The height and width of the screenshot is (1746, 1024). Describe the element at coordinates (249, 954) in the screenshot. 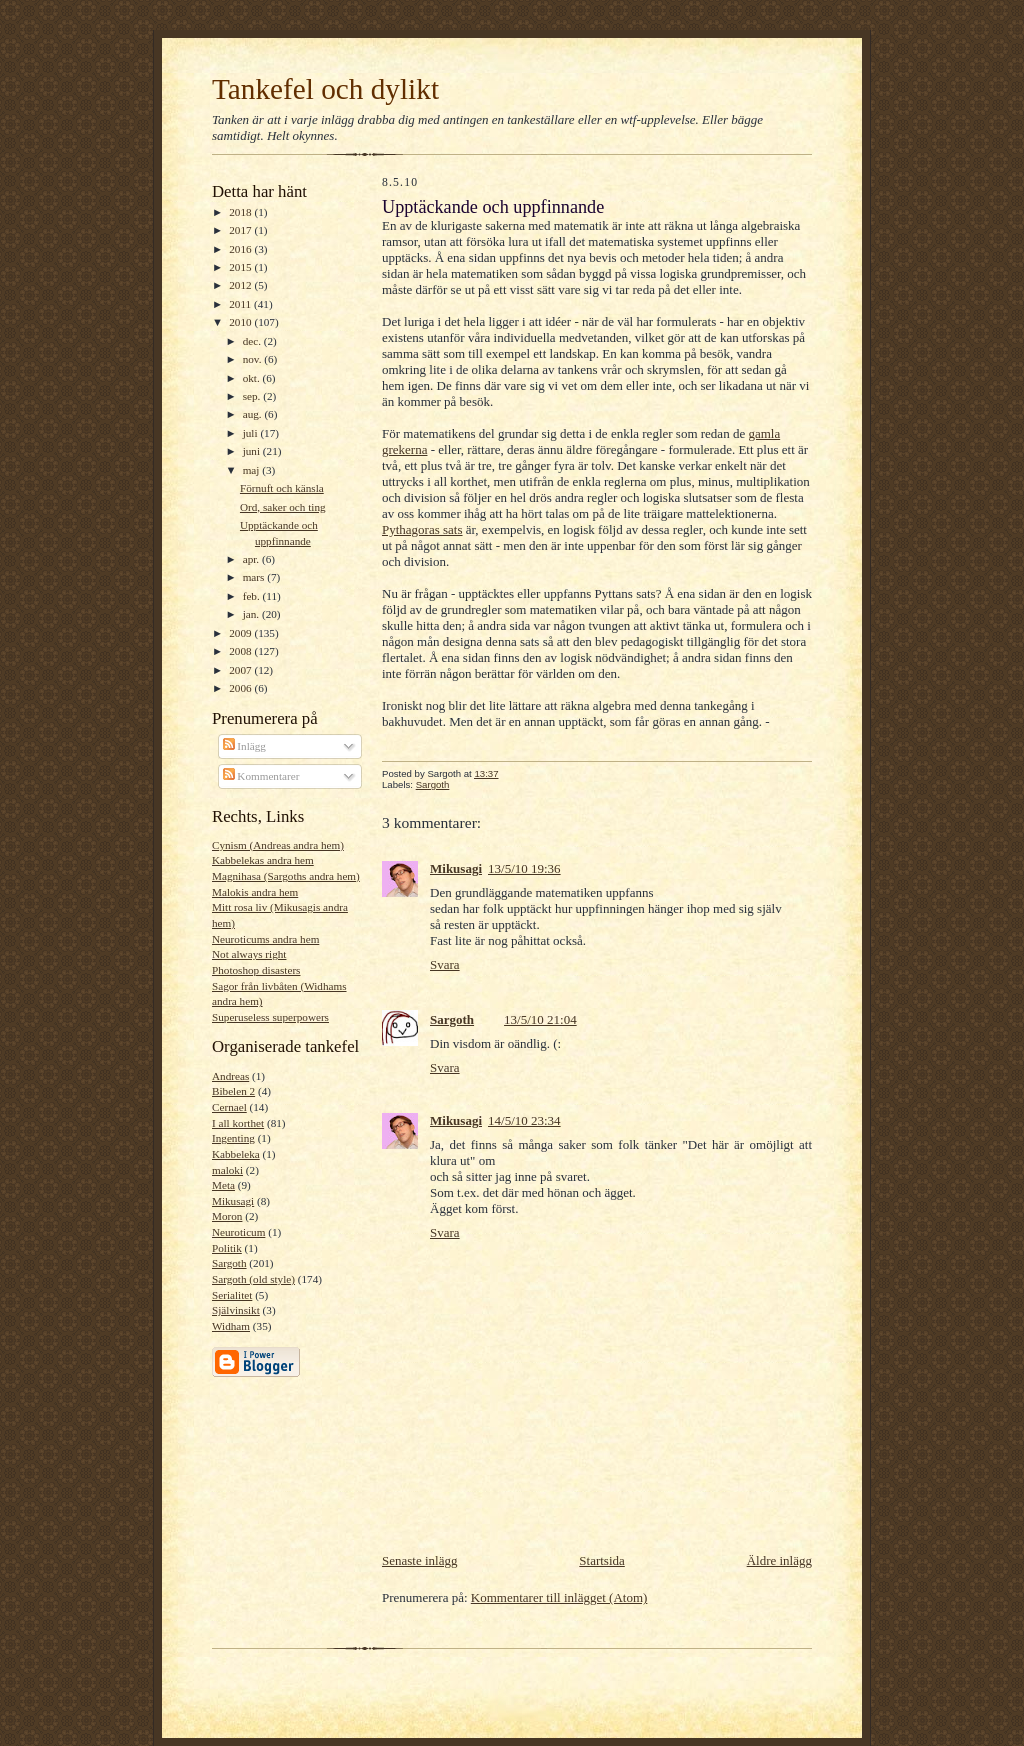

I see `Not always right` at that location.